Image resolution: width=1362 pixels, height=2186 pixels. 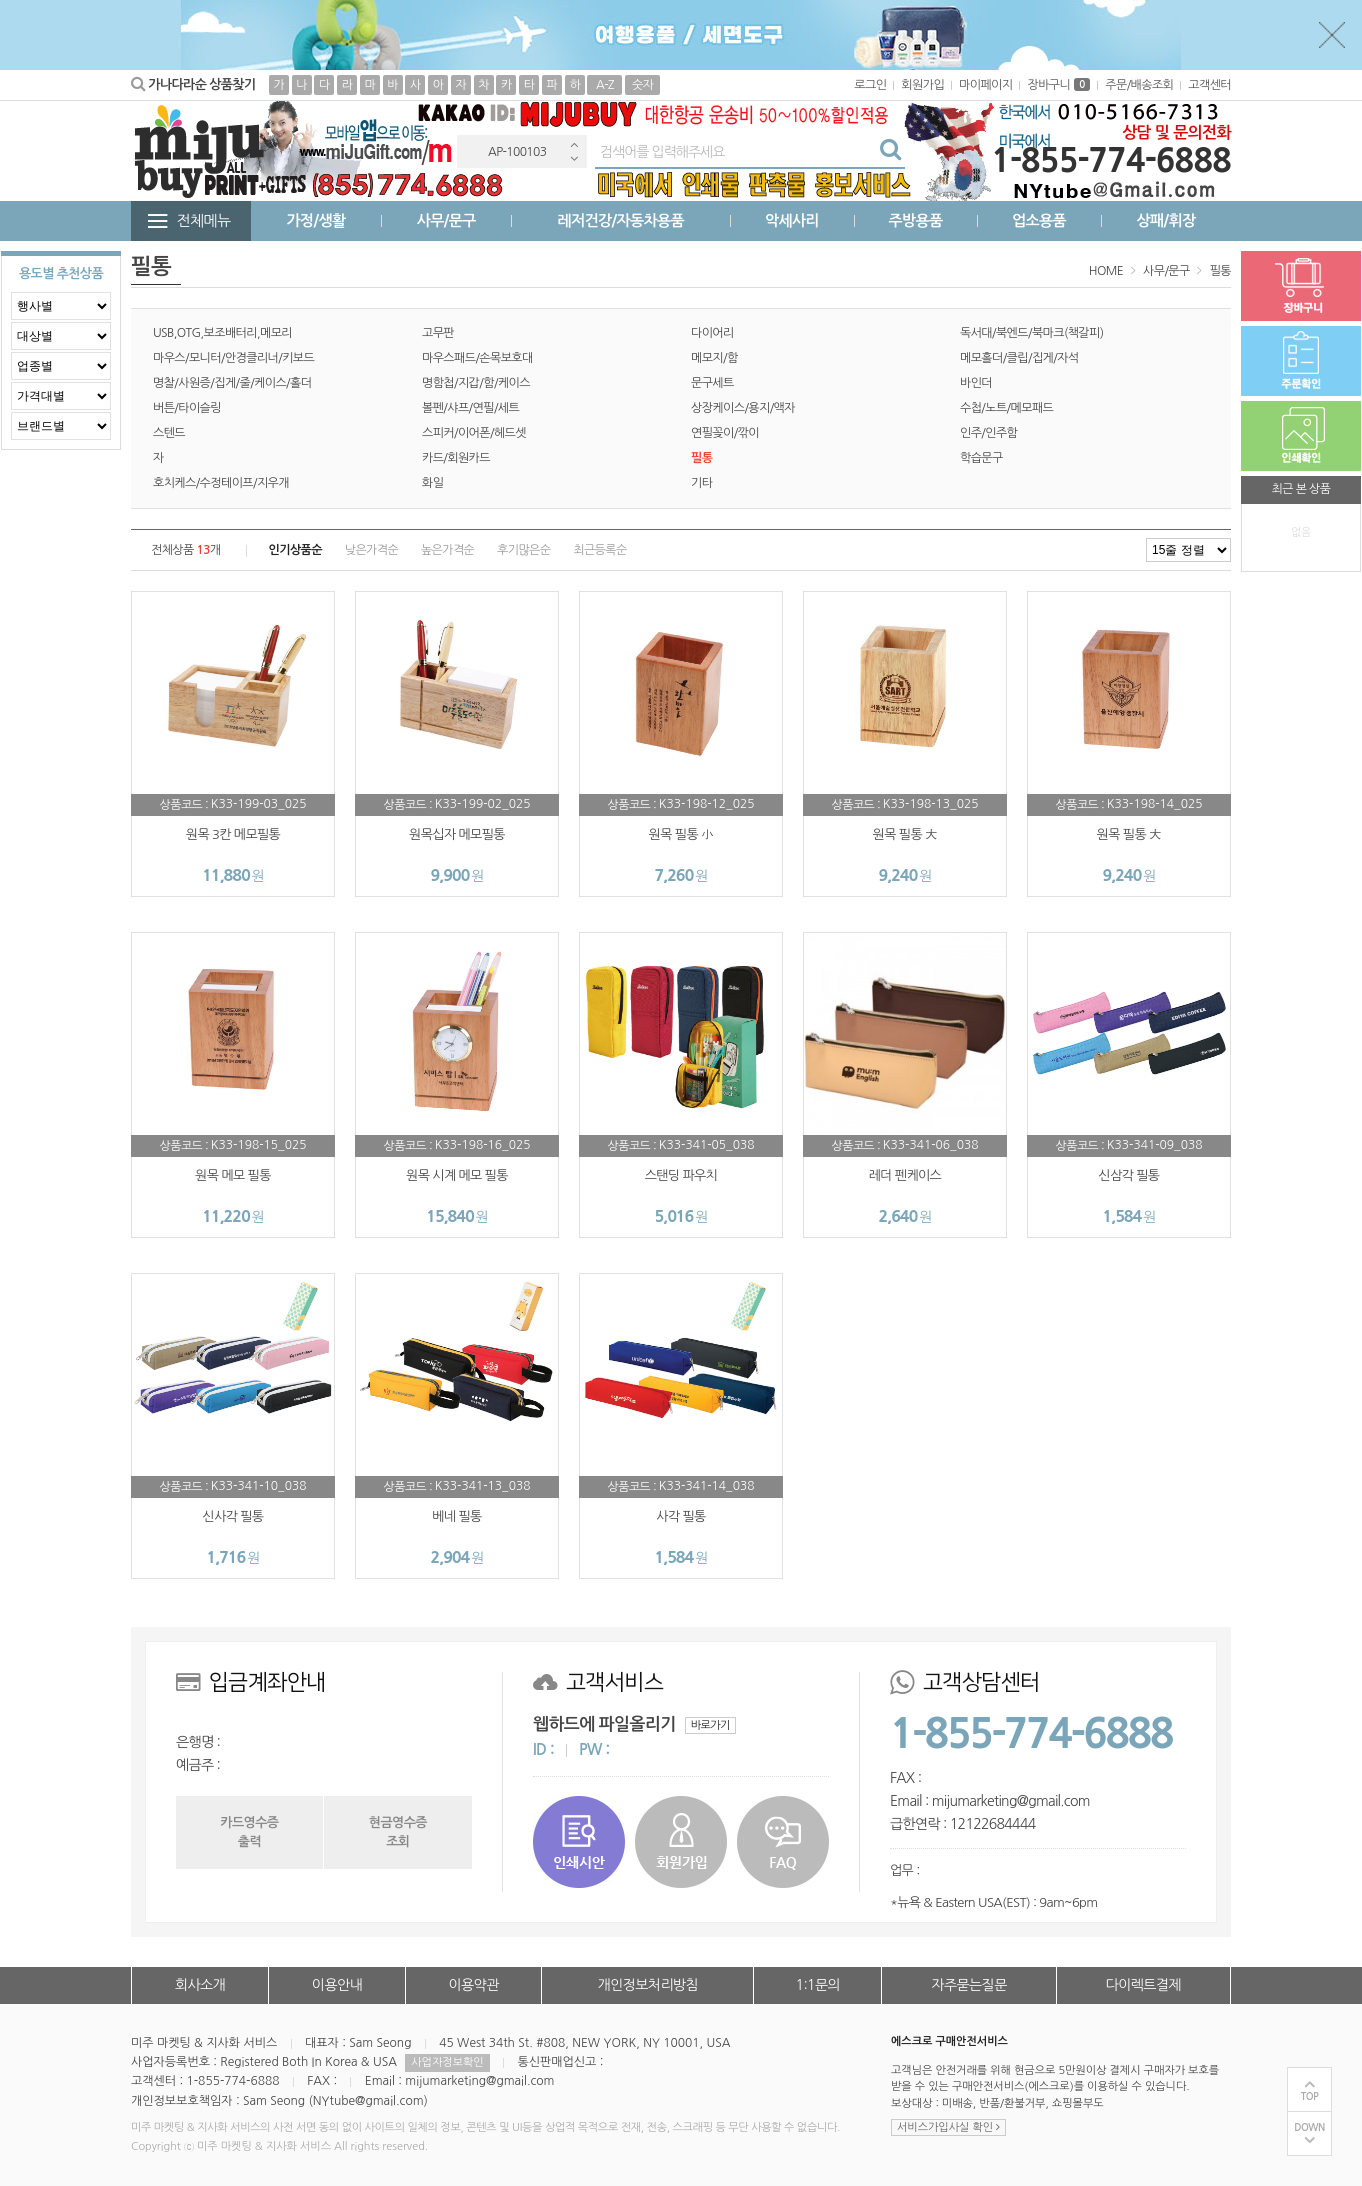 What do you see at coordinates (221, 483) in the screenshot?
I see `호치케스/수정테이프/지우개` at bounding box center [221, 483].